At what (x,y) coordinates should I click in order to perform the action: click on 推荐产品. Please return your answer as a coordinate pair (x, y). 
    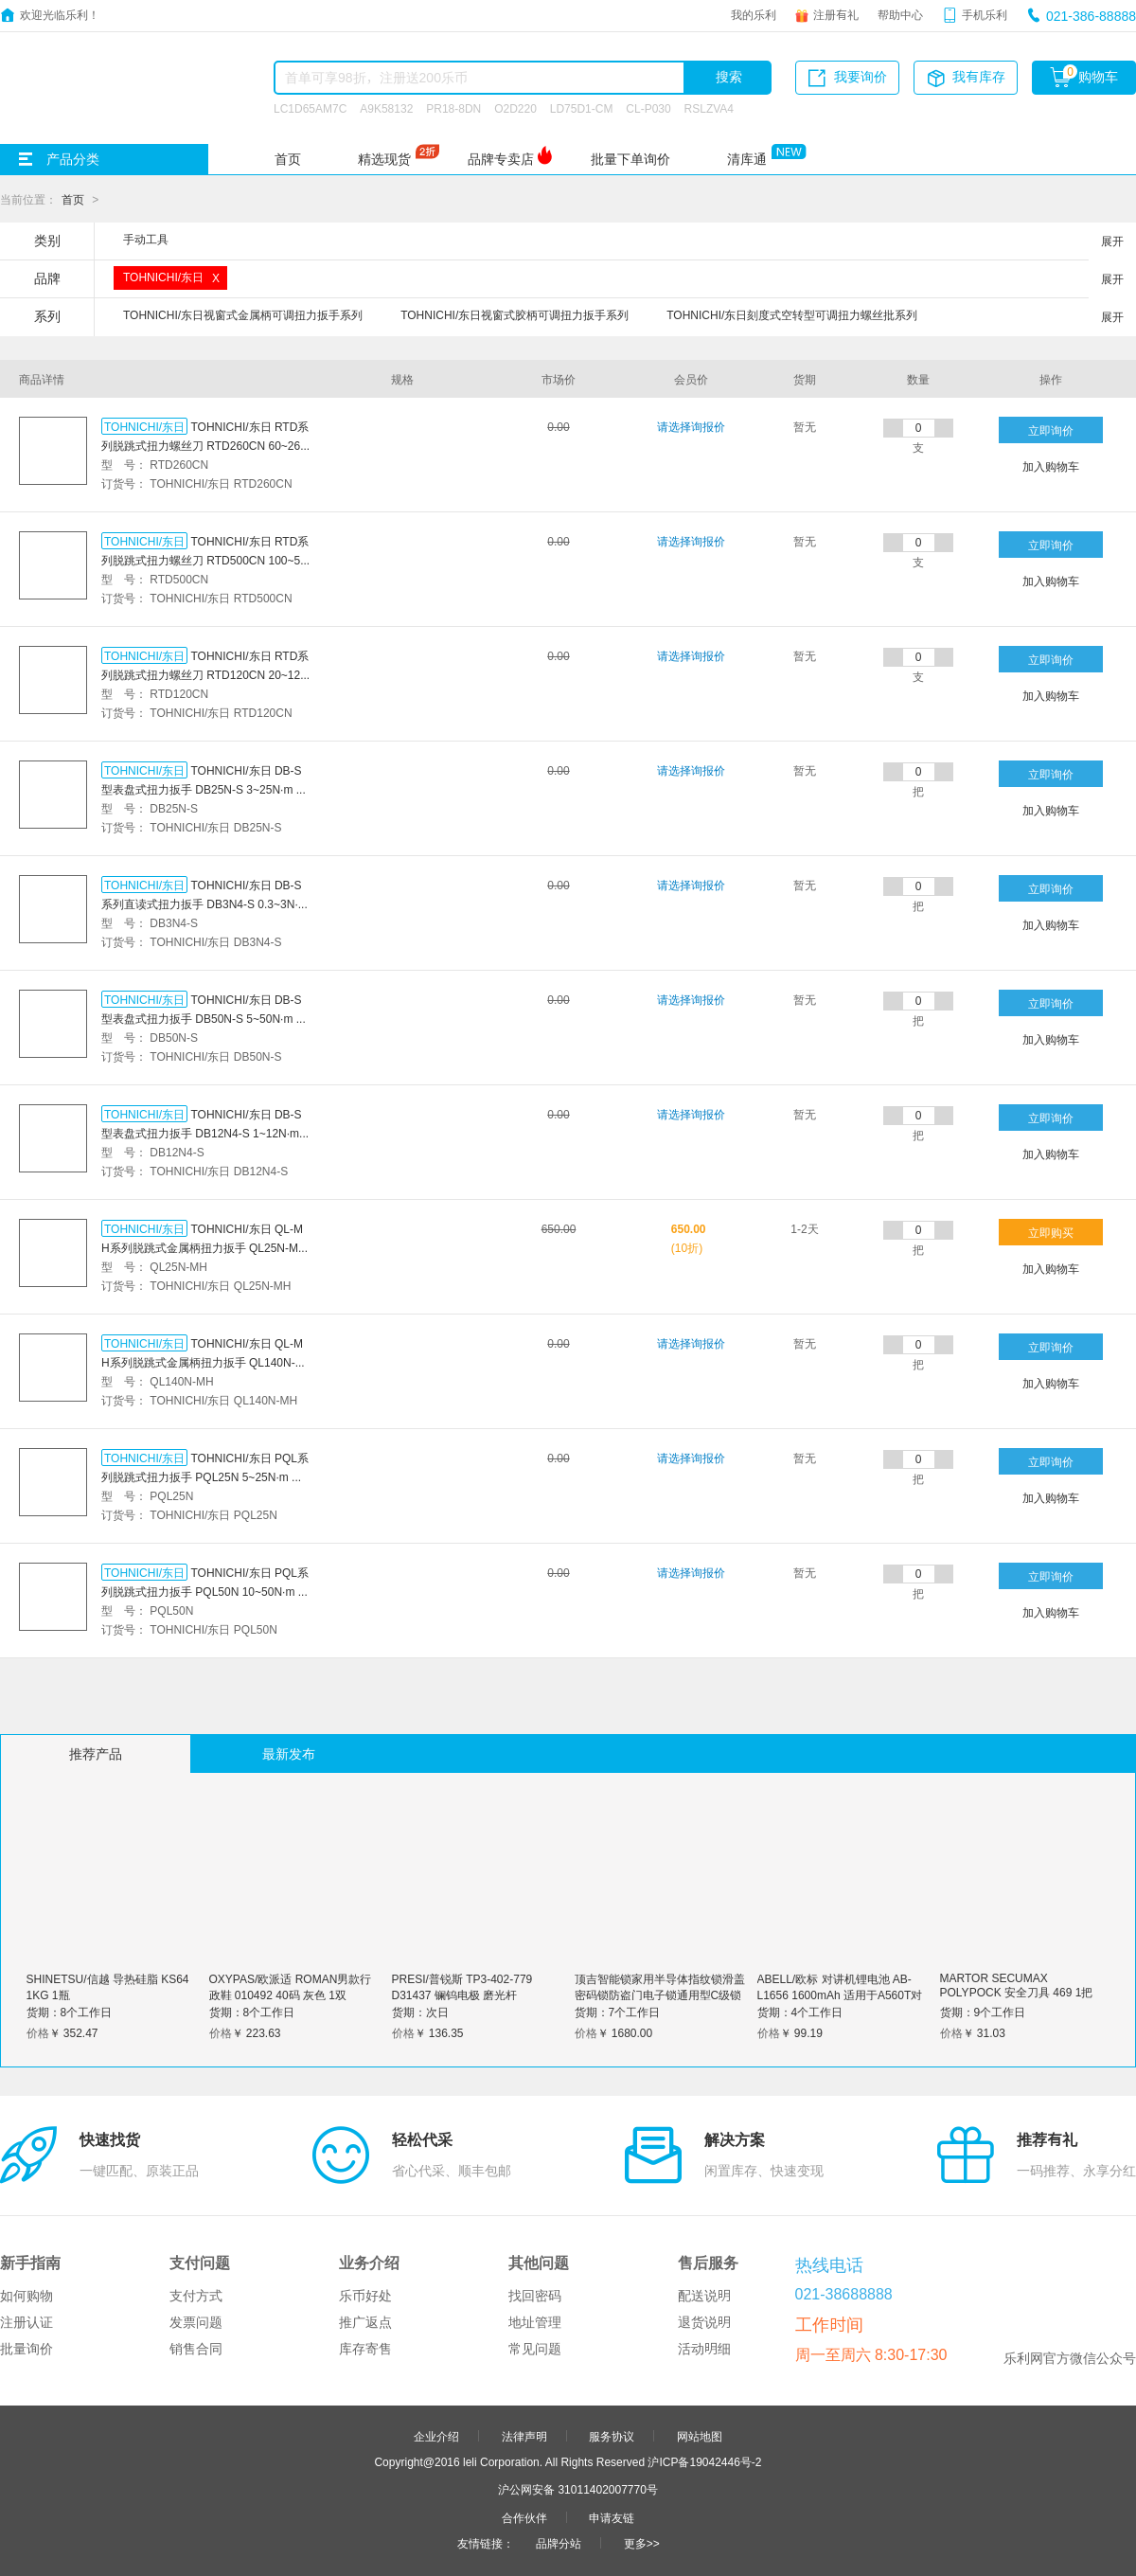
    Looking at the image, I should click on (95, 1754).